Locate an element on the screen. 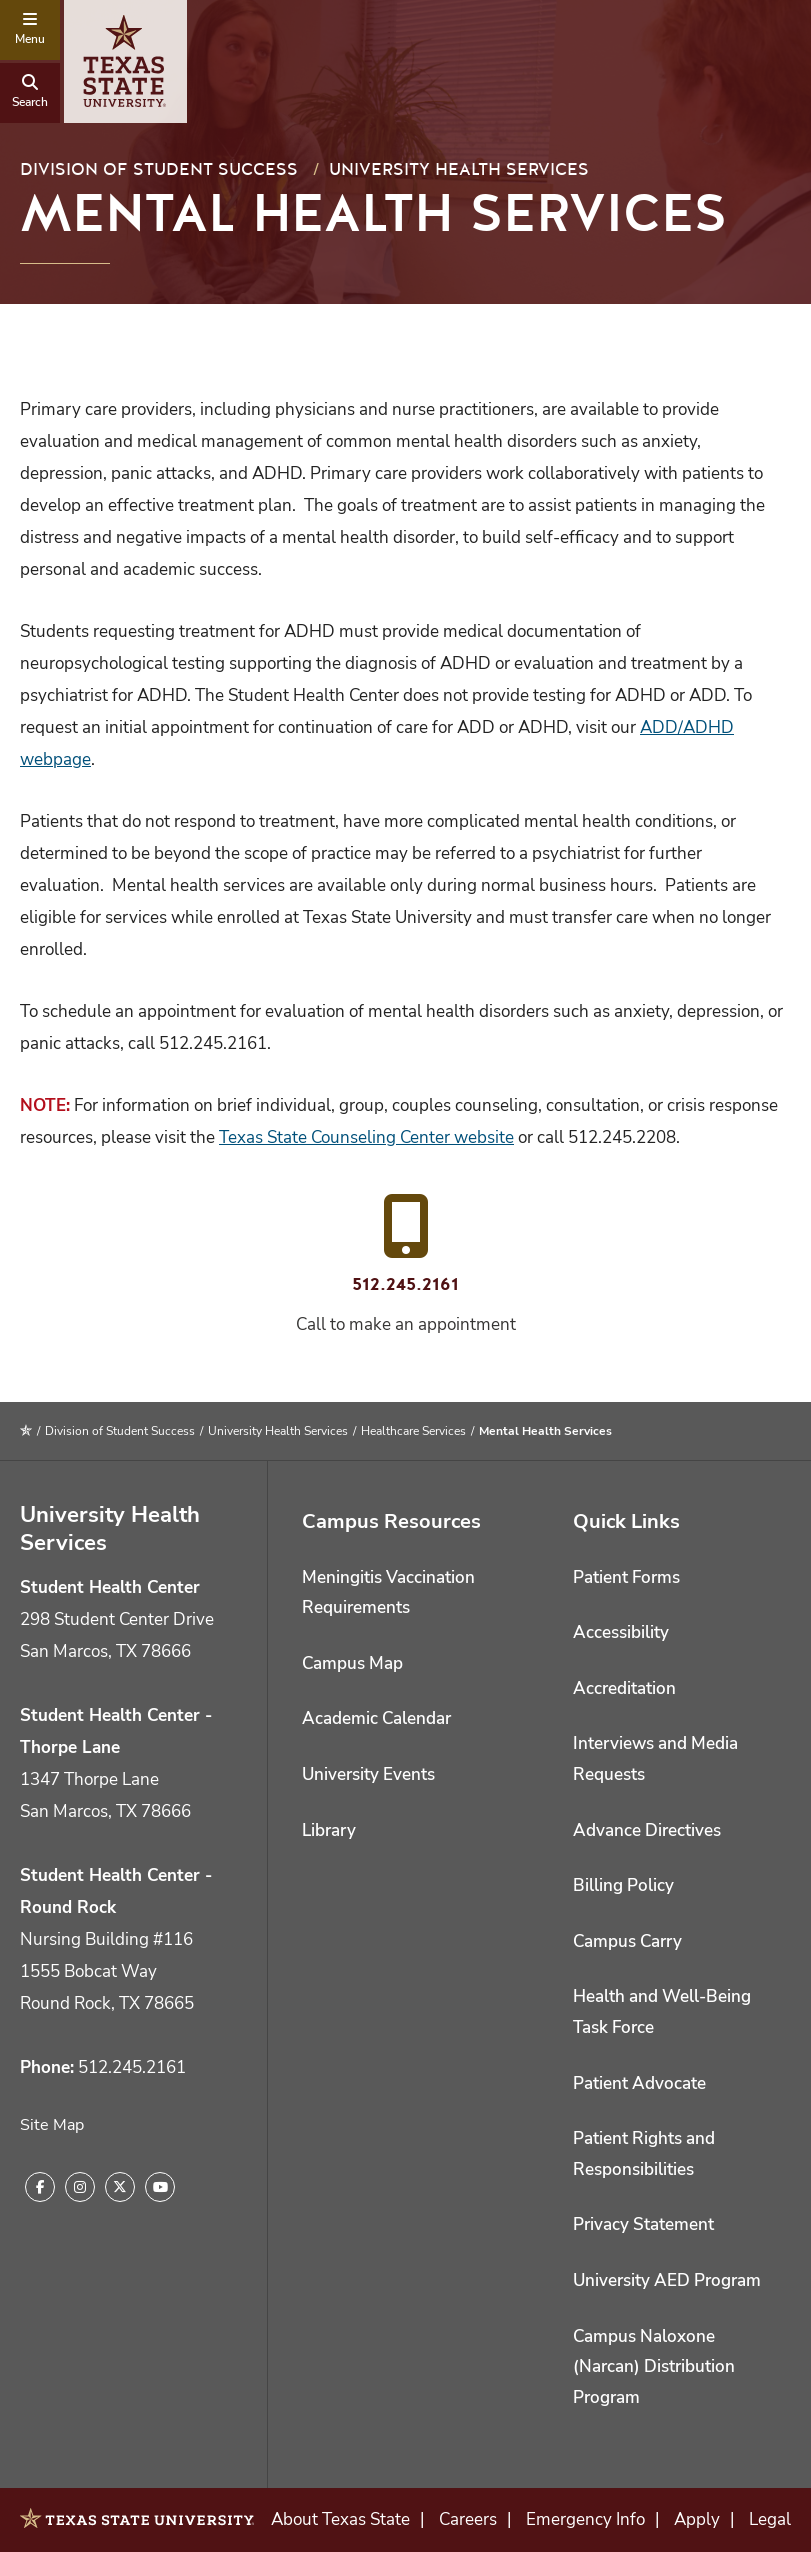  Academic Calendar is located at coordinates (376, 1718).